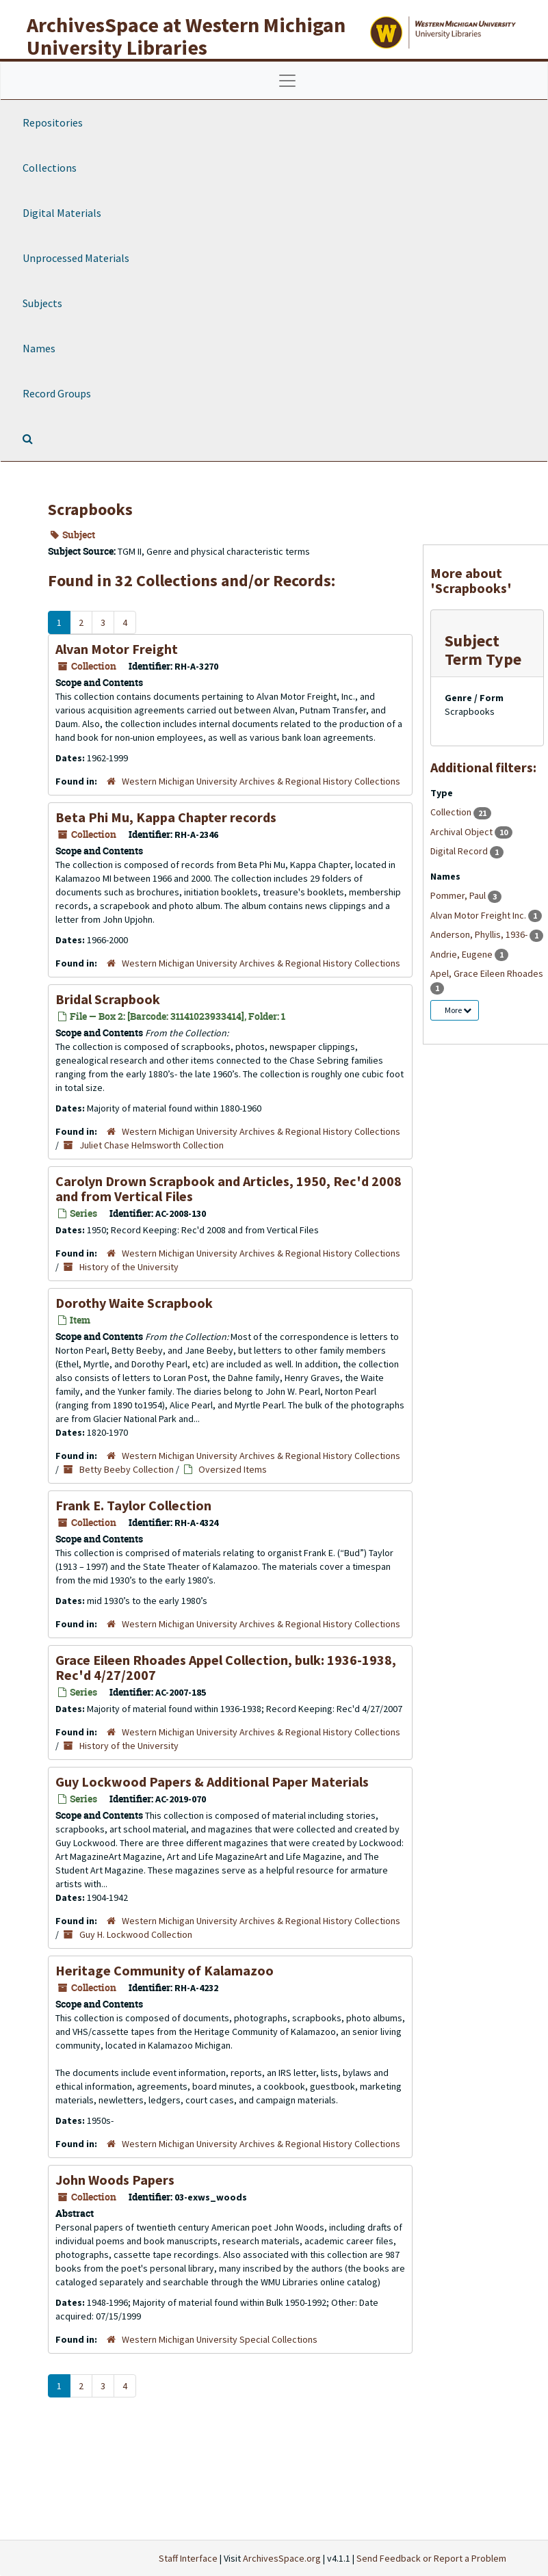 The height and width of the screenshot is (2576, 548). Describe the element at coordinates (480, 934) in the screenshot. I see `Anderson, Phyllis, 1936-` at that location.